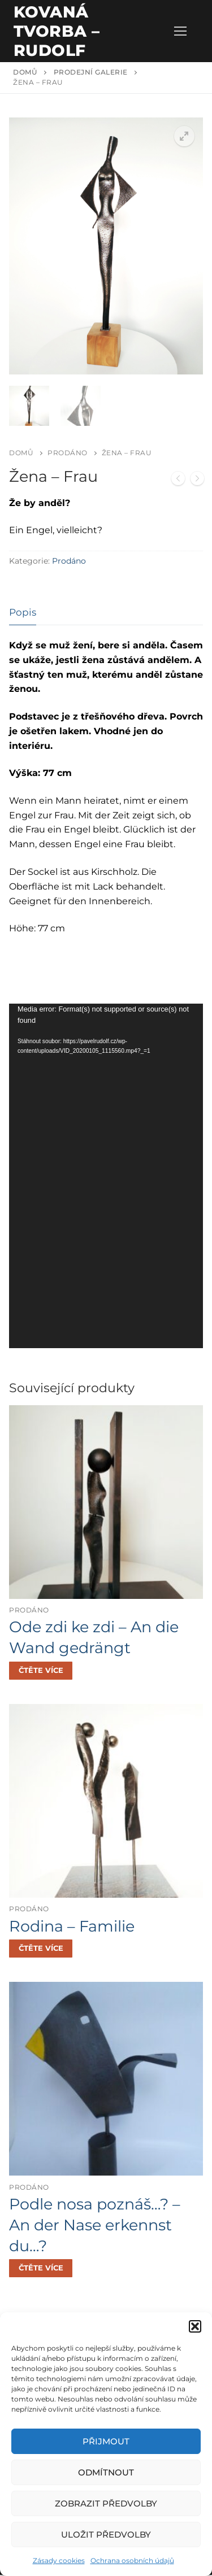 Image resolution: width=212 pixels, height=2576 pixels. What do you see at coordinates (40, 2269) in the screenshot?
I see `[Zjistit více o „Podle nosa poznáš...? - An der Nase erkennst du...?“]` at bounding box center [40, 2269].